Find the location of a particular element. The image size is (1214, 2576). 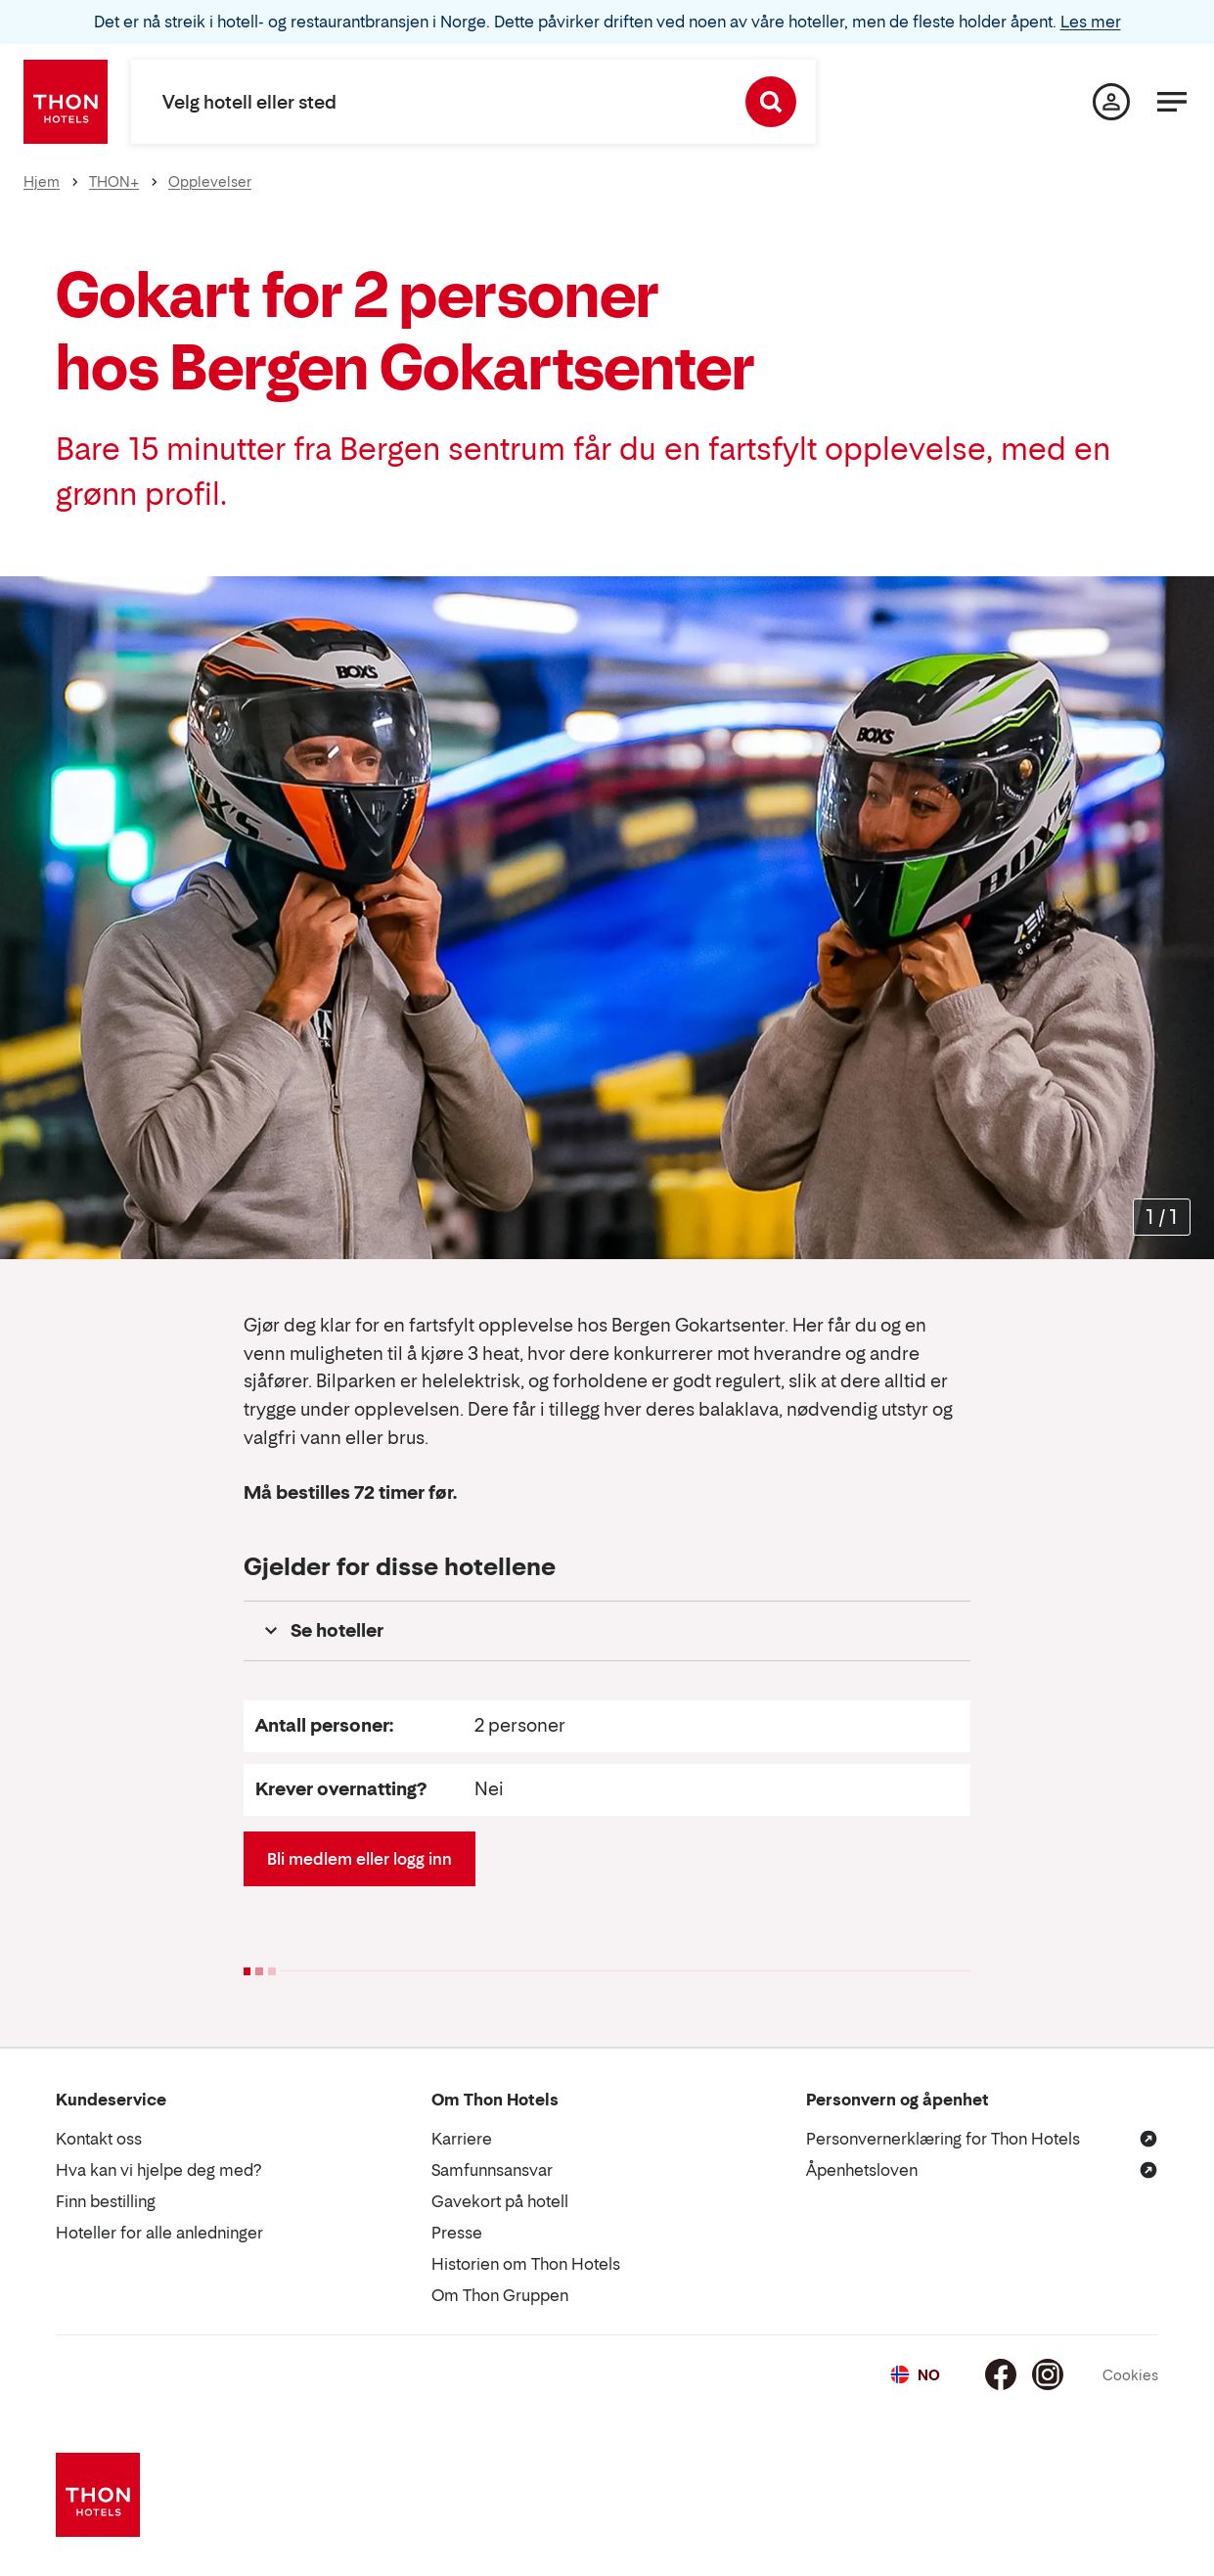

[Forstørr bilder] is located at coordinates (1162, 1217).